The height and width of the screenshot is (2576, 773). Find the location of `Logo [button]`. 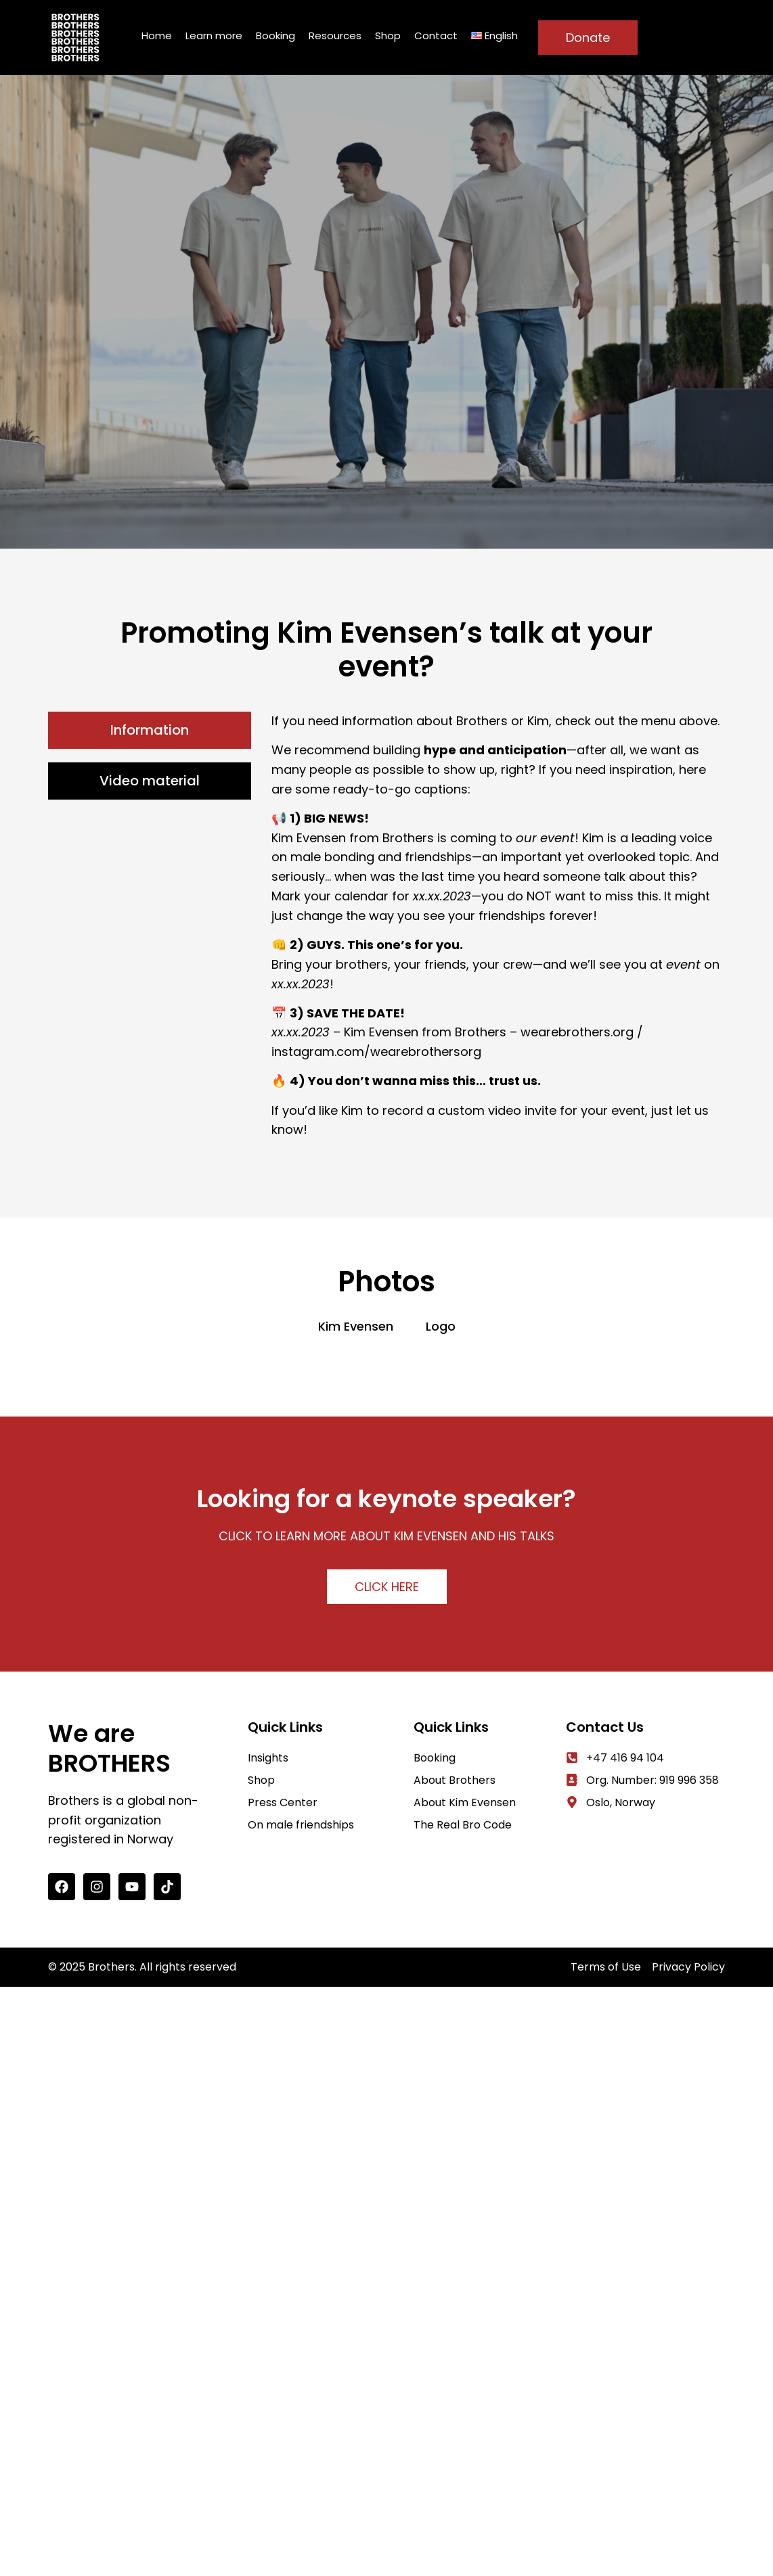

Logo [button] is located at coordinates (441, 1326).